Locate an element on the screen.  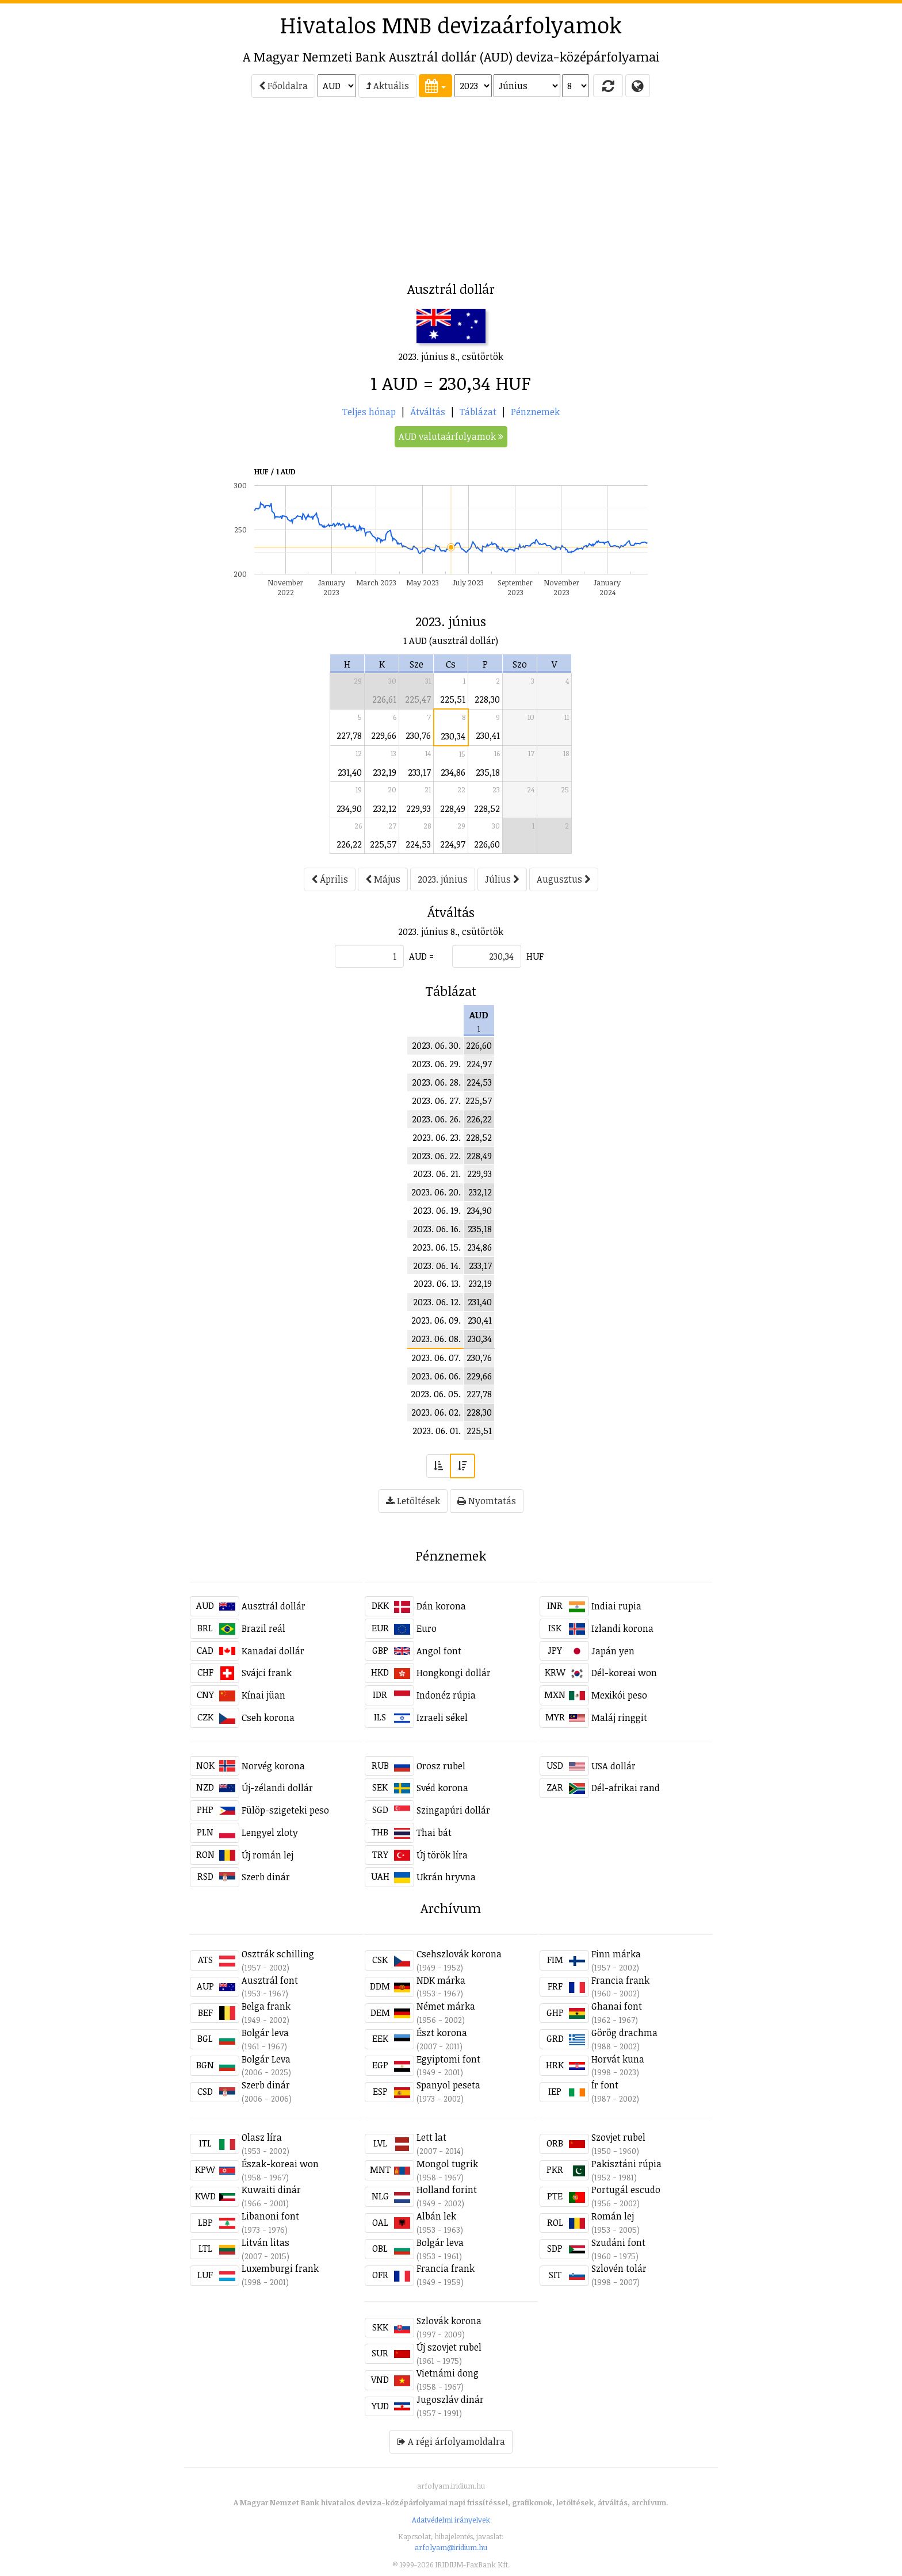
2023. 06. 23. is located at coordinates (436, 1137).